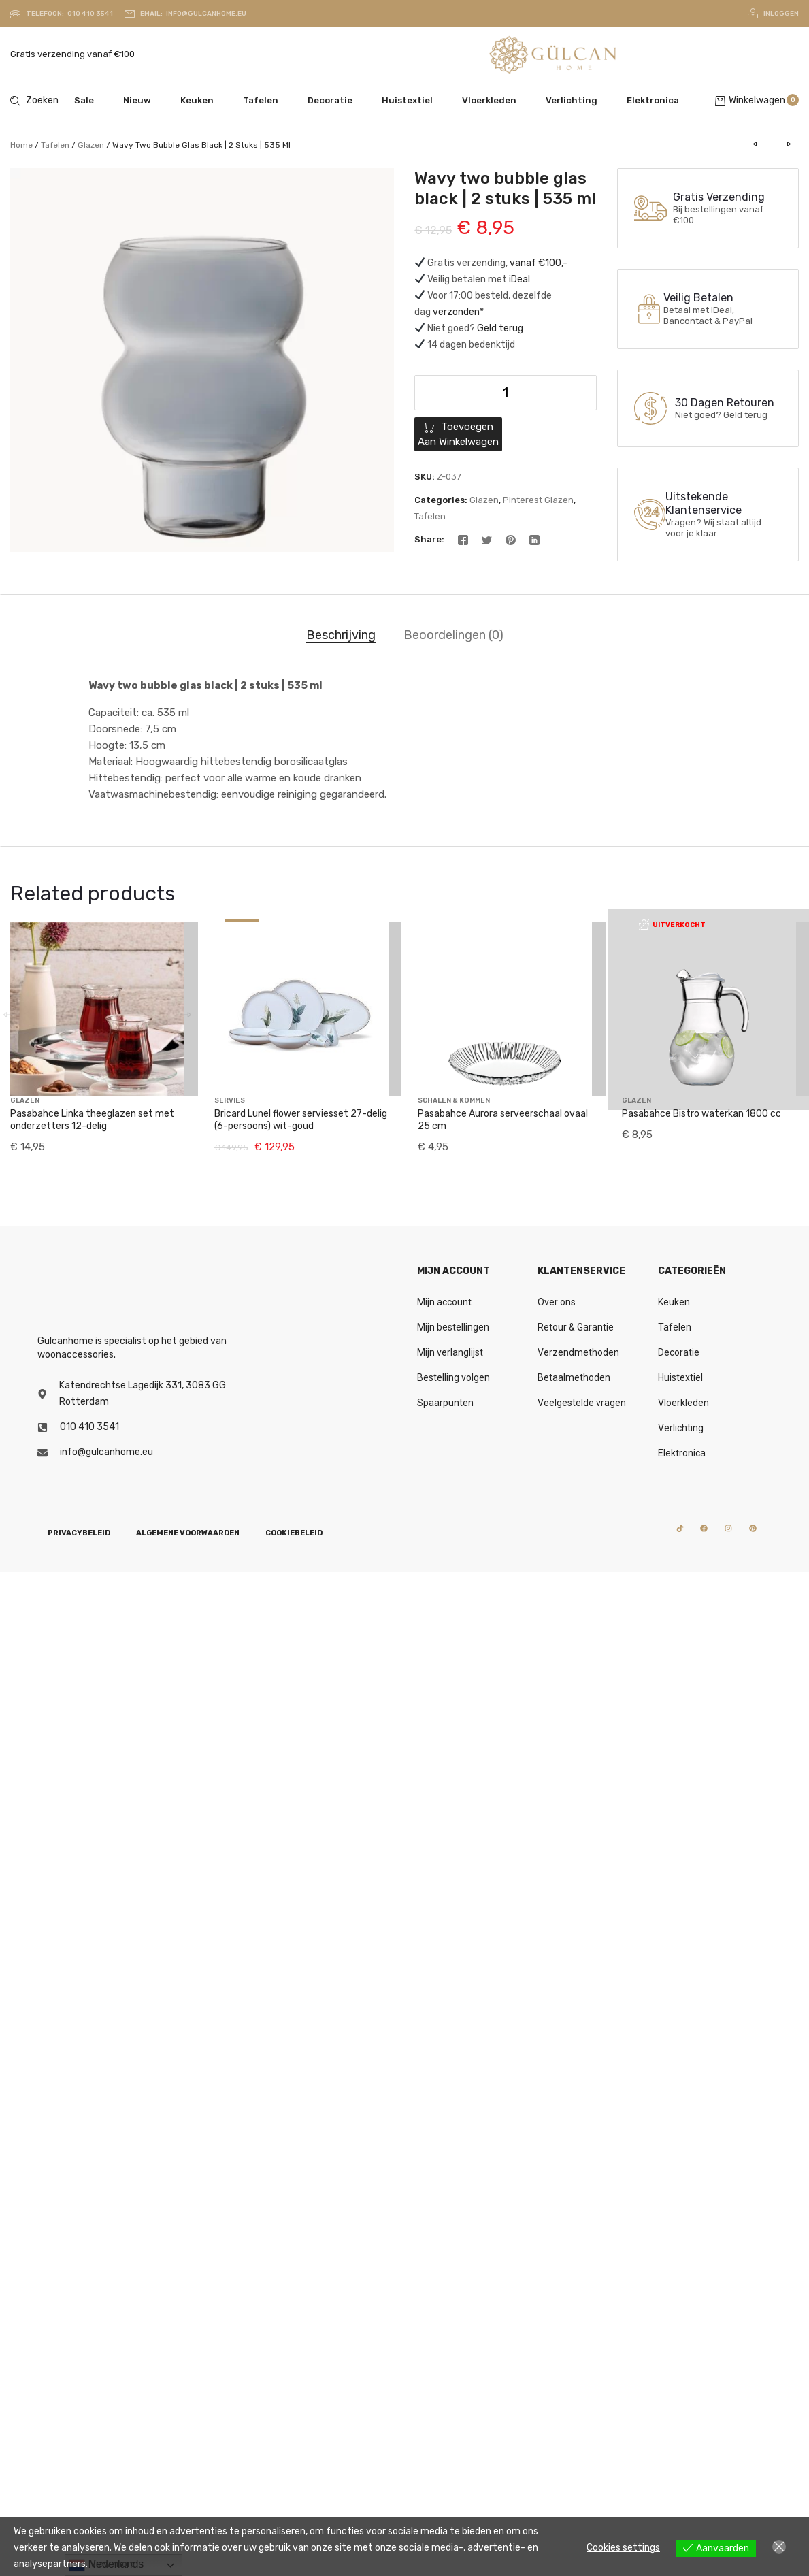 This screenshot has width=809, height=2576. What do you see at coordinates (341, 634) in the screenshot?
I see `Beschrijving` at bounding box center [341, 634].